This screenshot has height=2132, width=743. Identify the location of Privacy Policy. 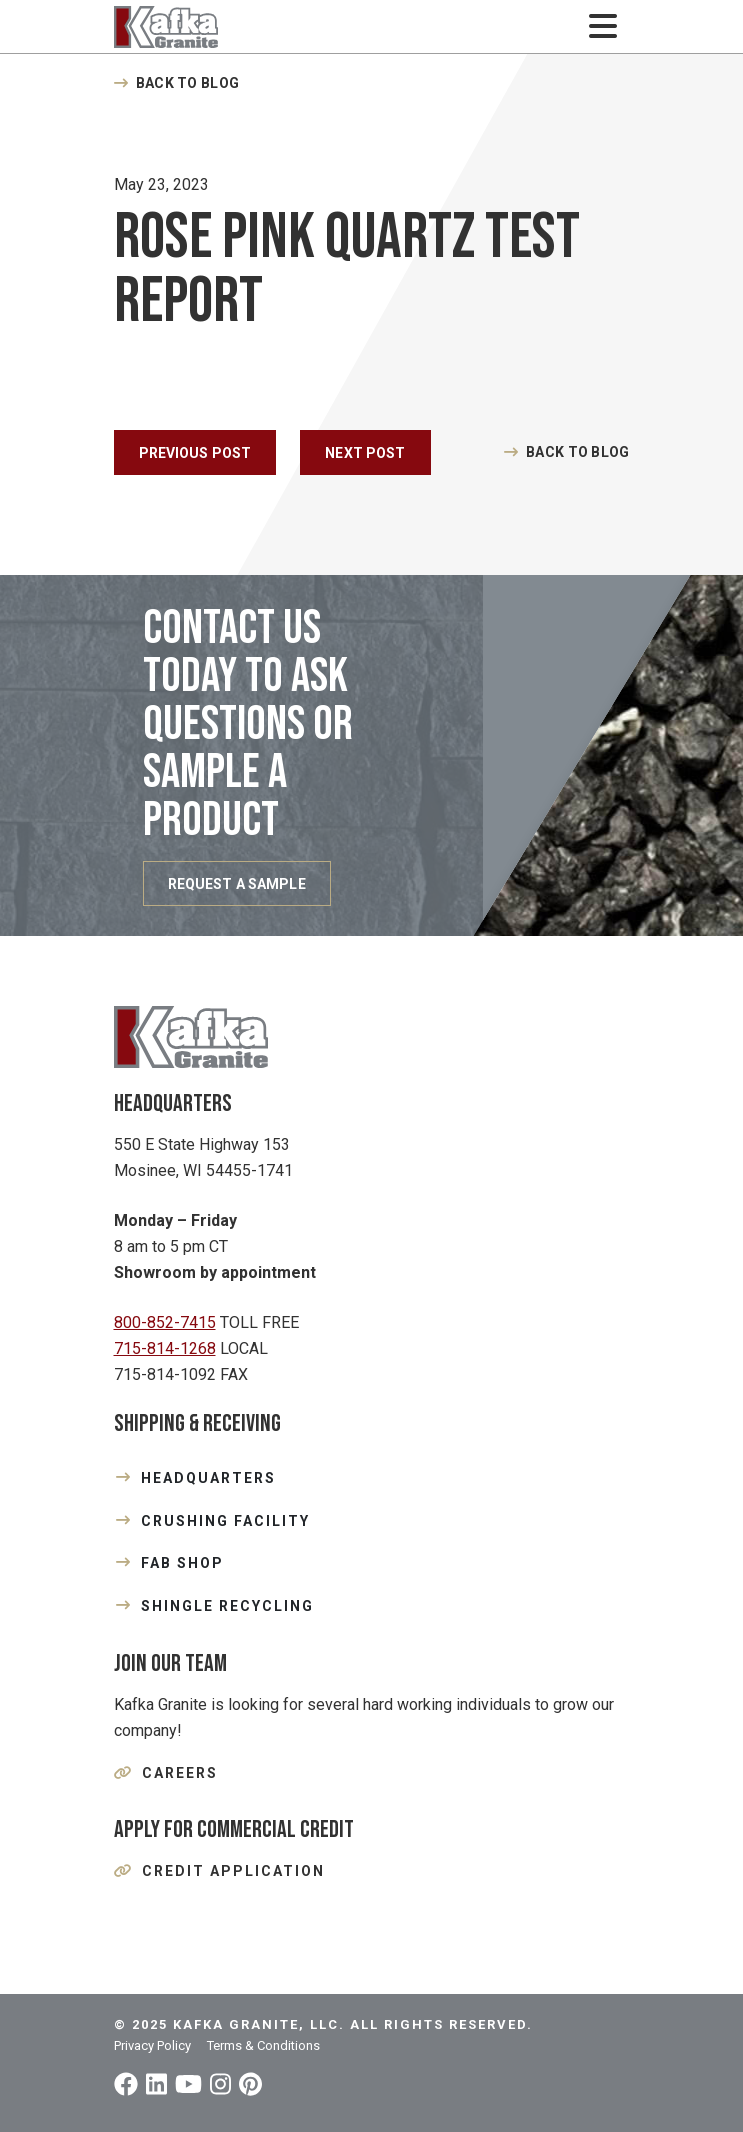
(152, 2045).